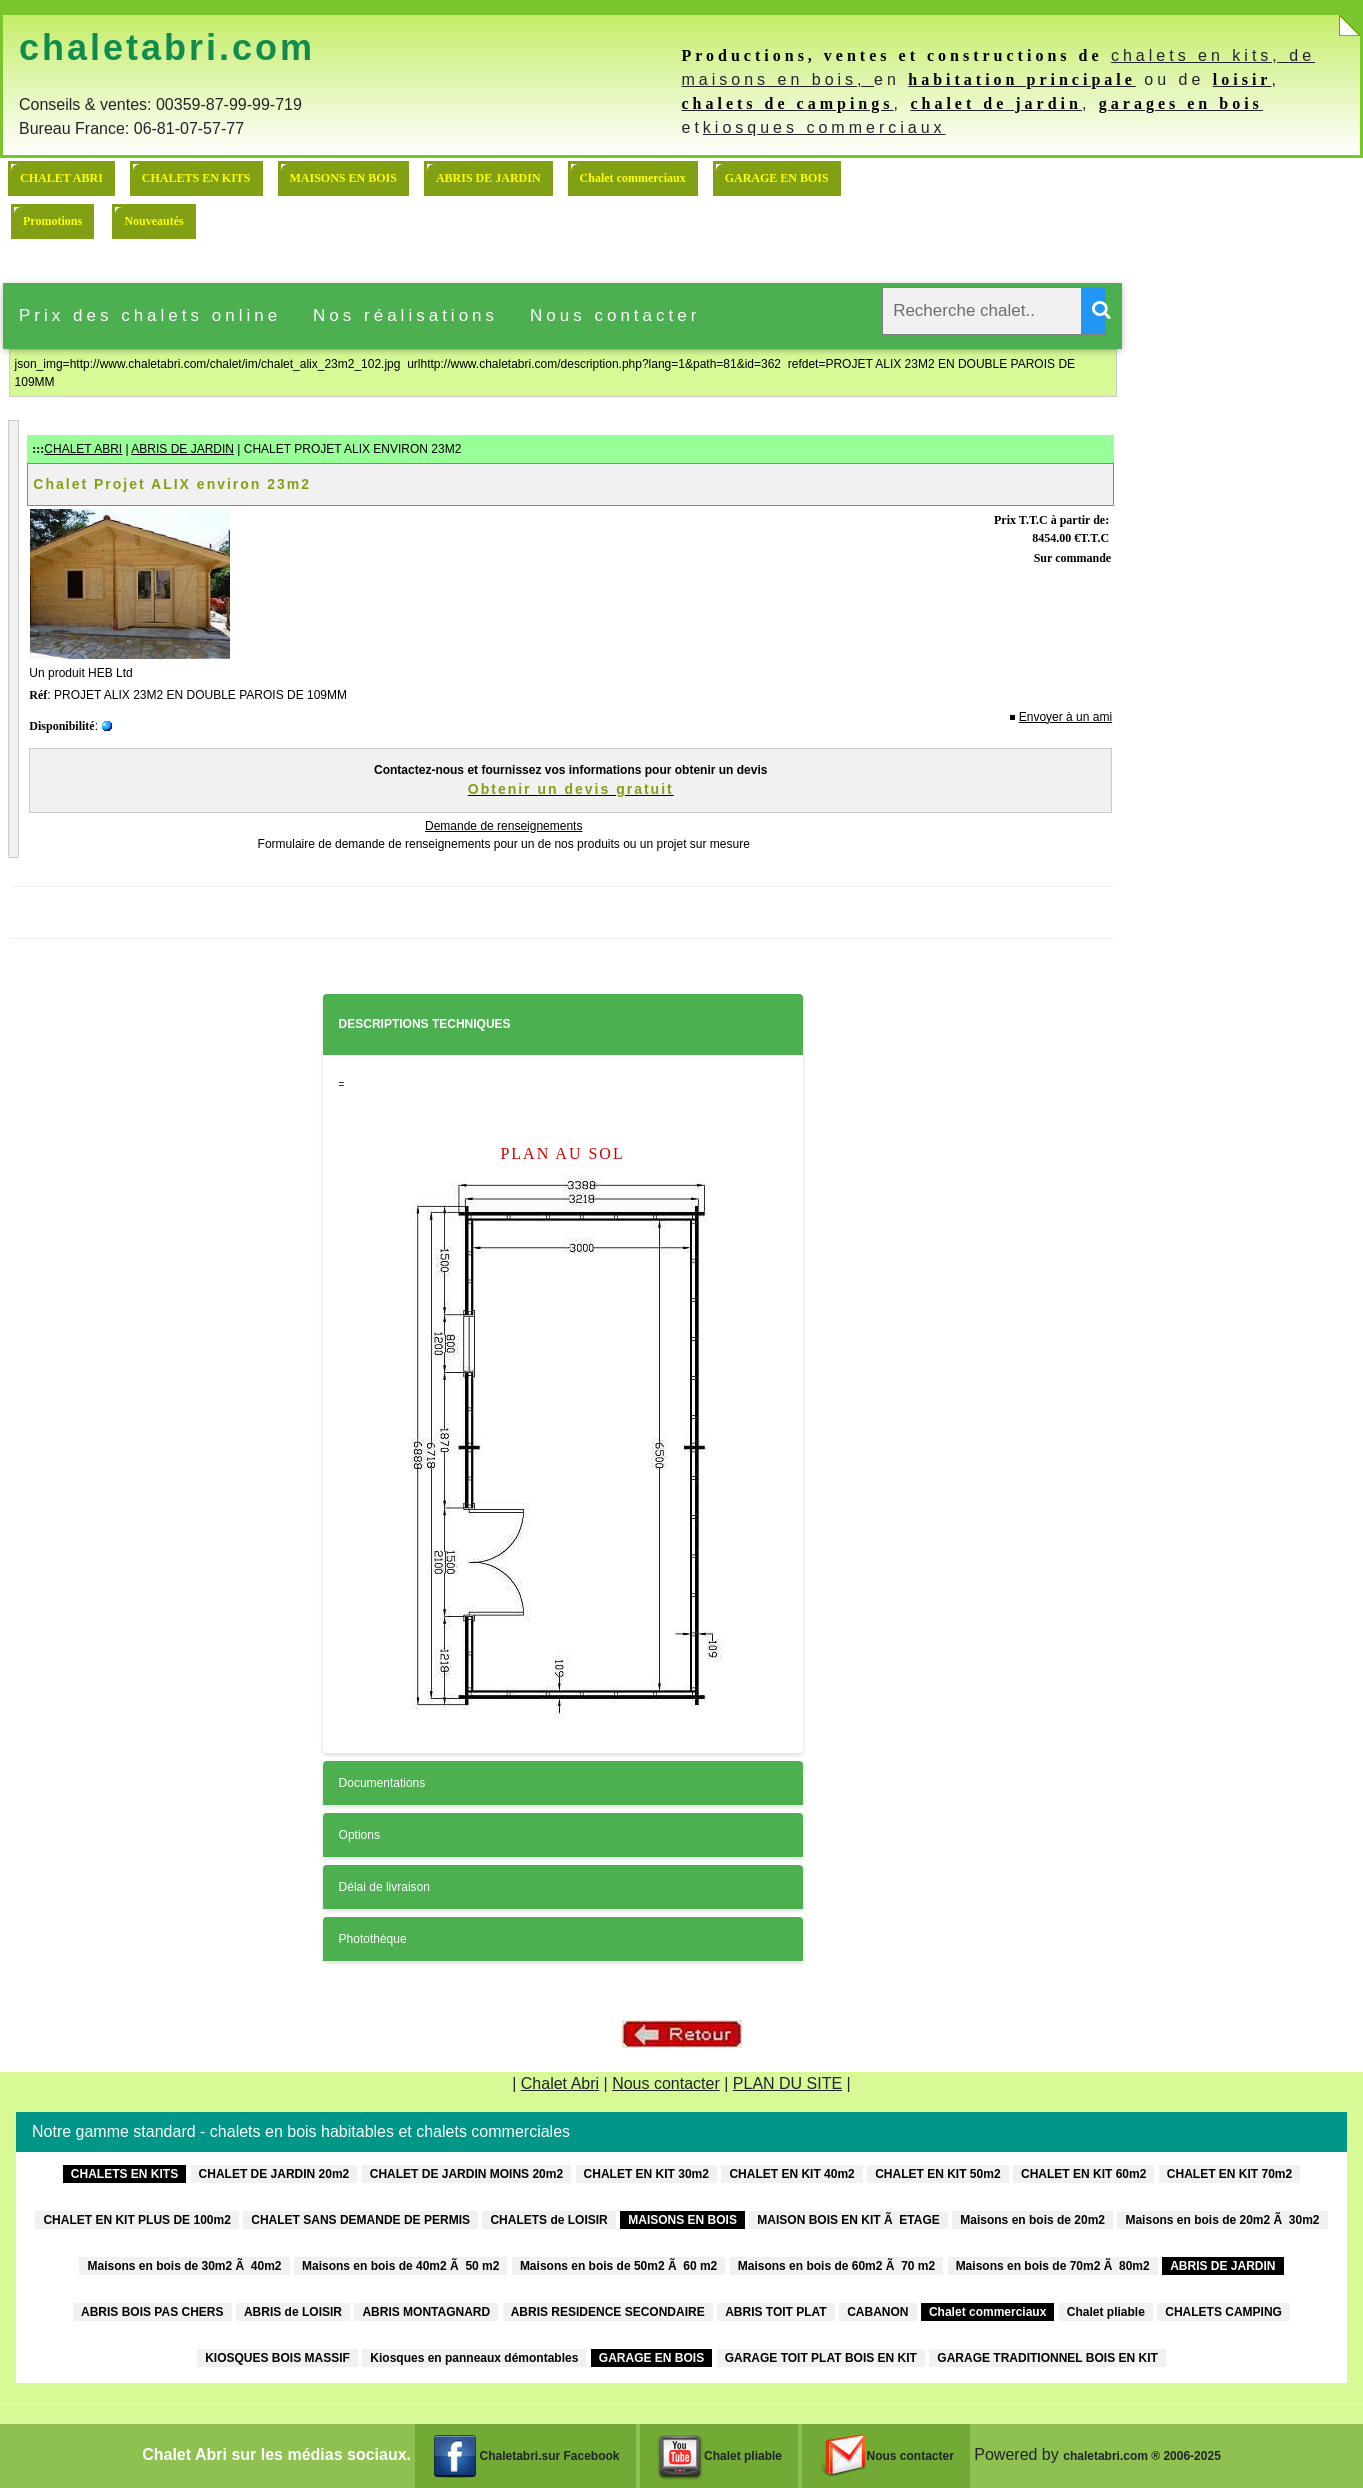  I want to click on Chalet commerciaux, so click(633, 178).